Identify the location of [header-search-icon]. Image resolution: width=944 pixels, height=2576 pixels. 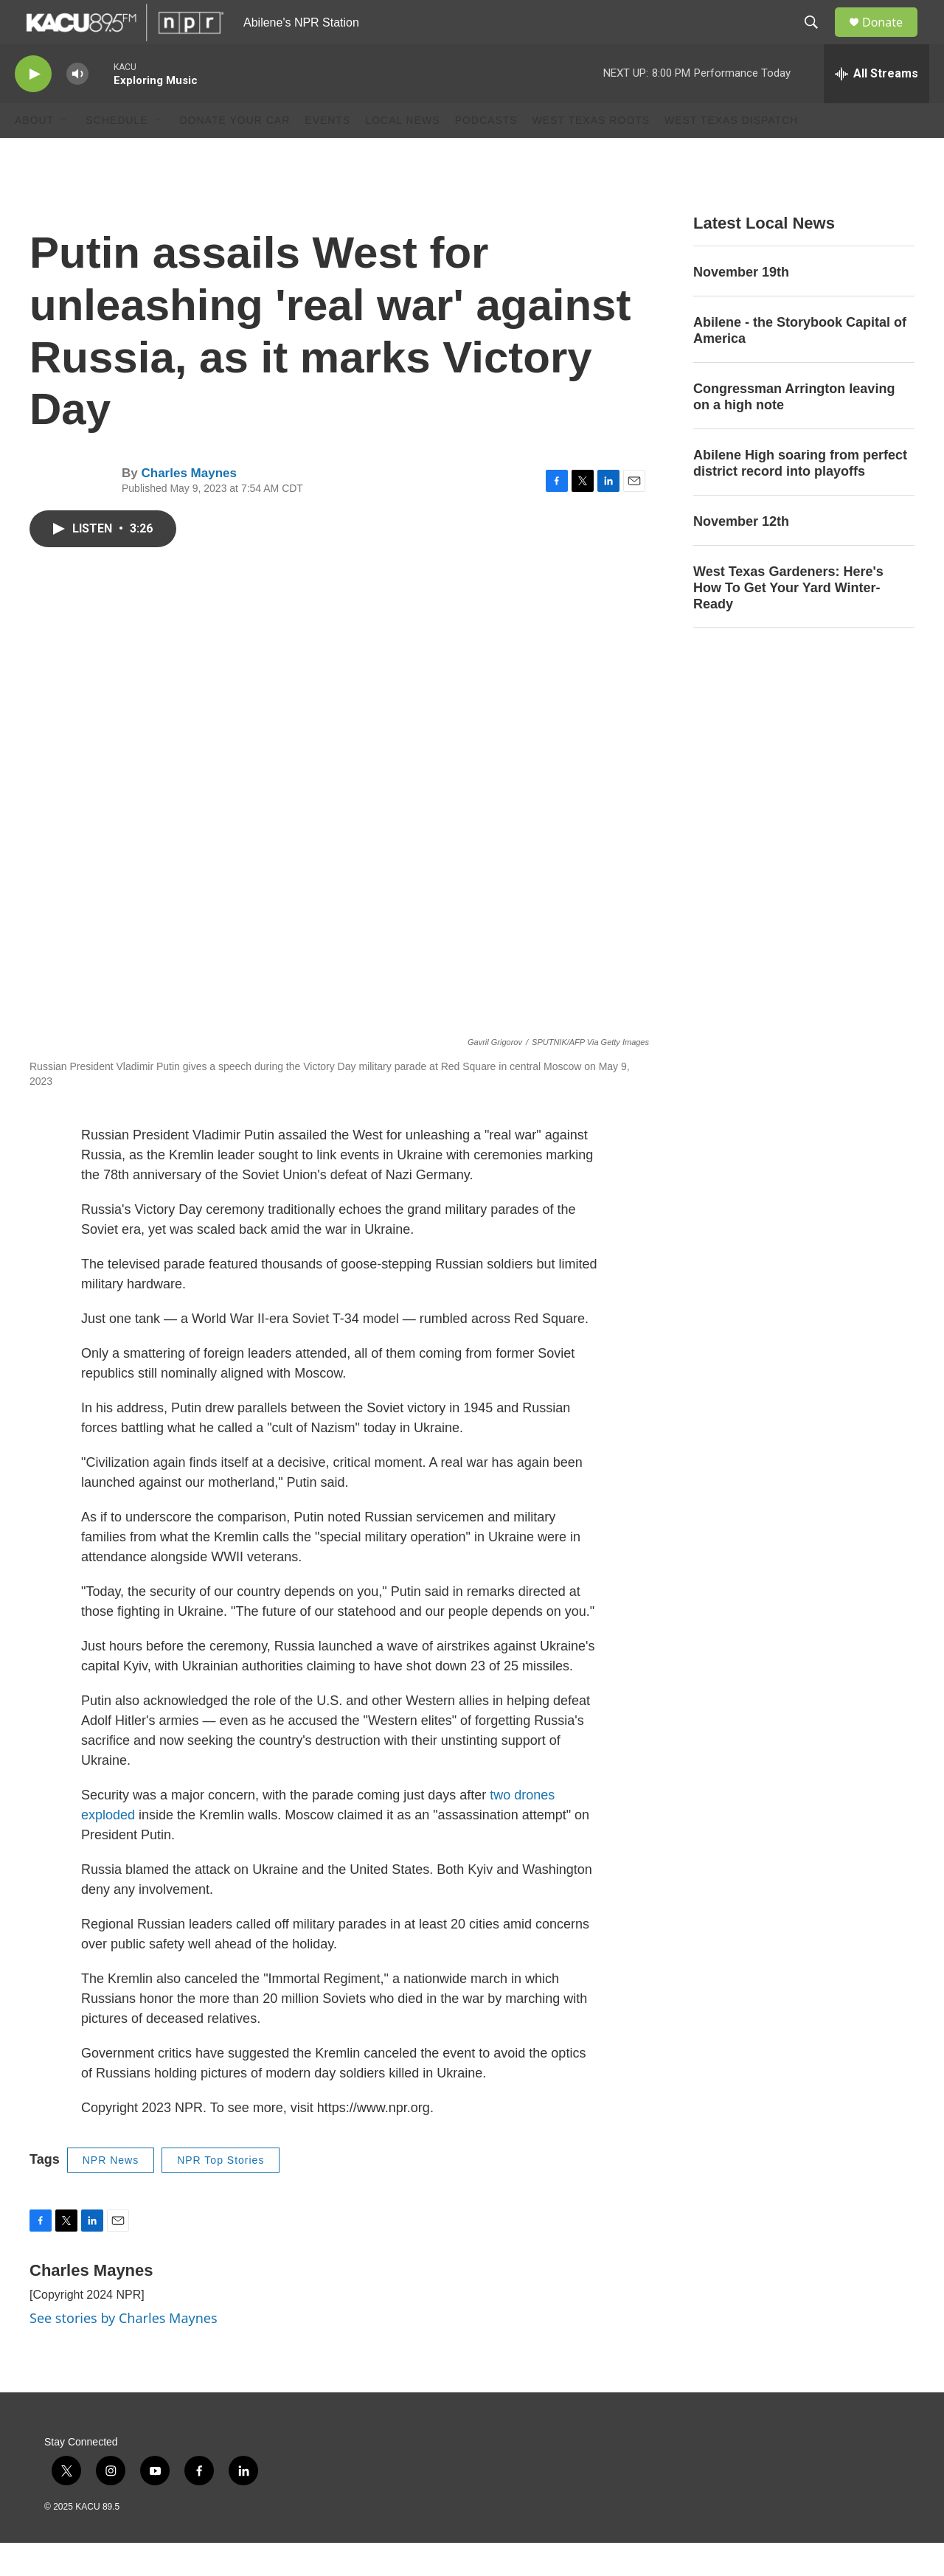
(818, 39).